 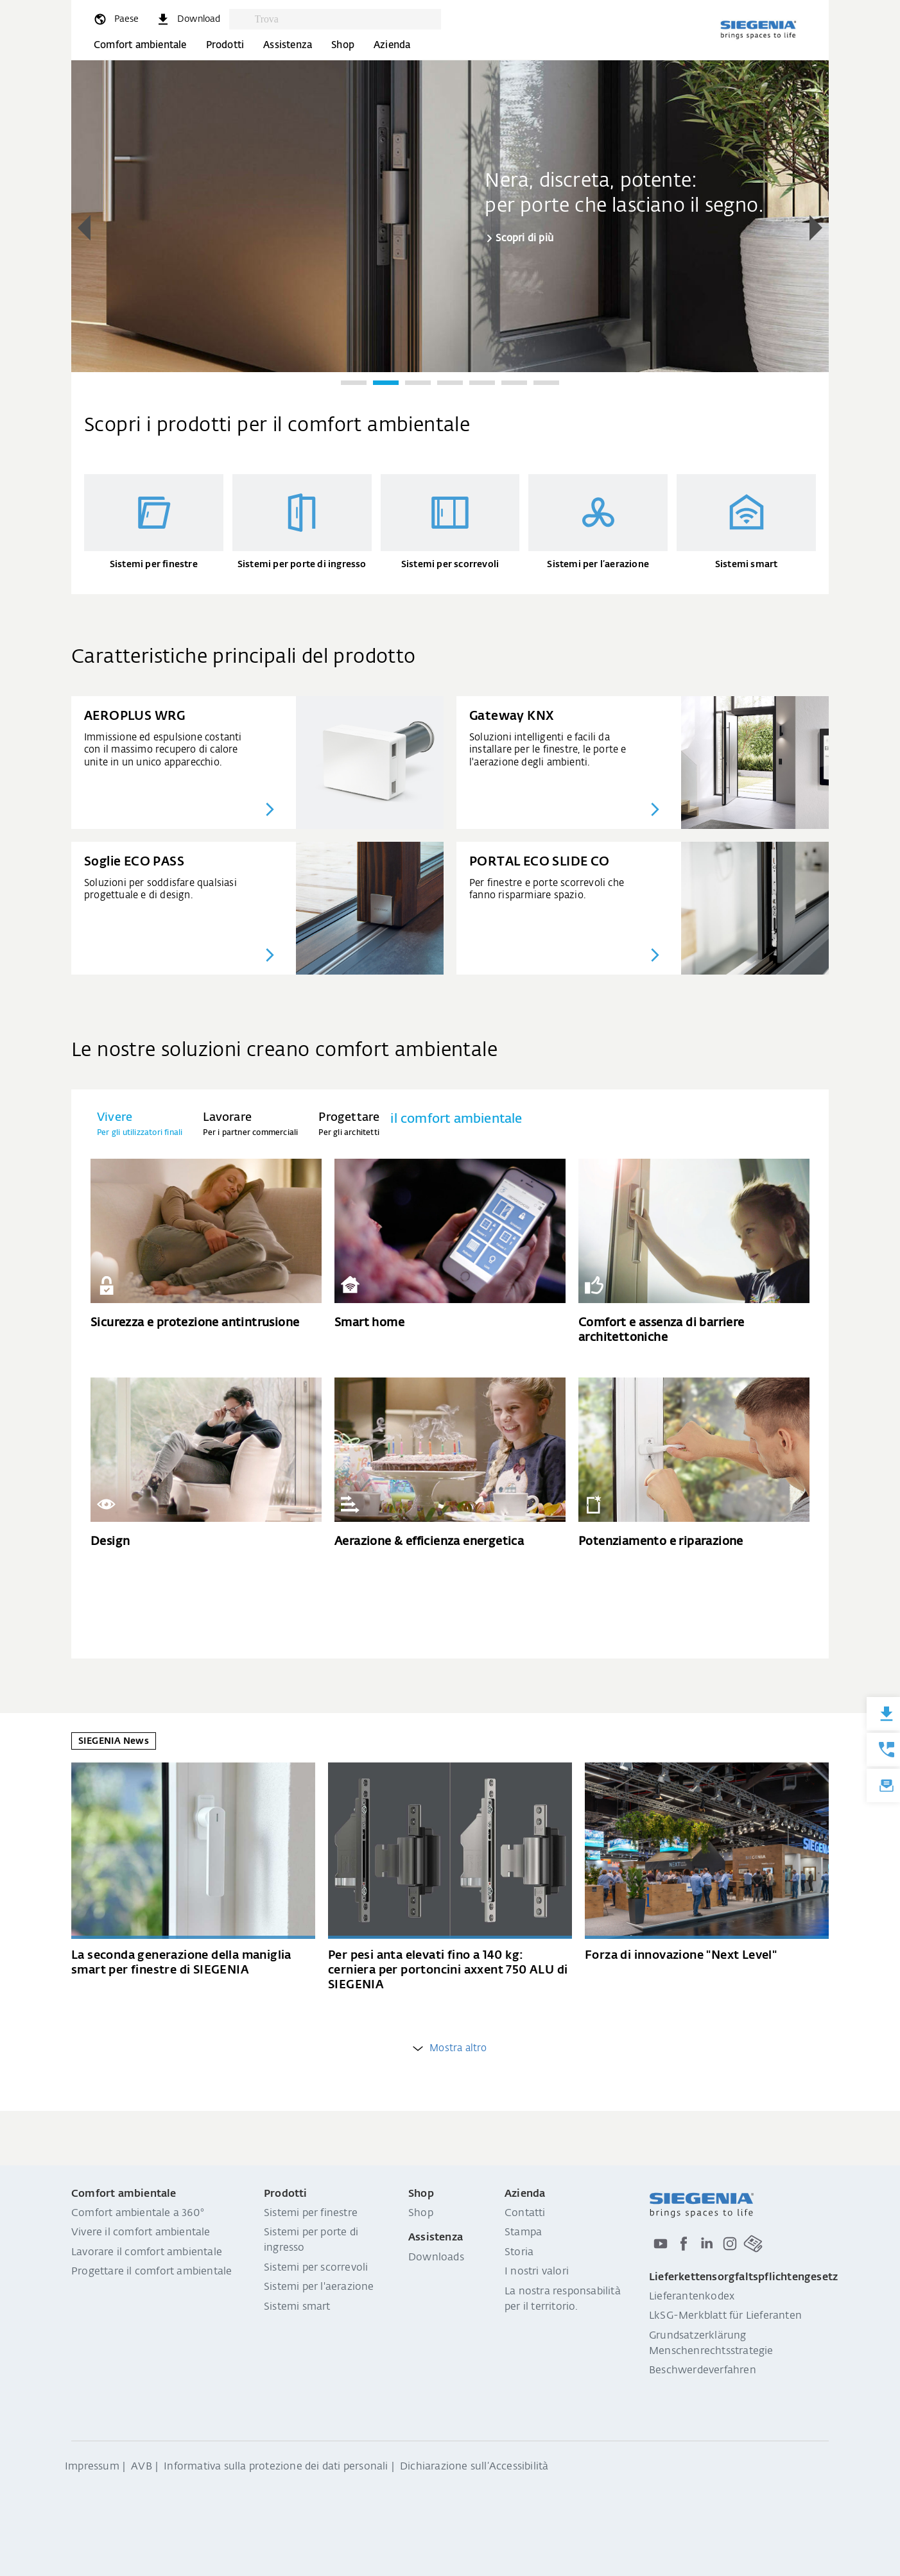 What do you see at coordinates (342, 45) in the screenshot?
I see `Shop` at bounding box center [342, 45].